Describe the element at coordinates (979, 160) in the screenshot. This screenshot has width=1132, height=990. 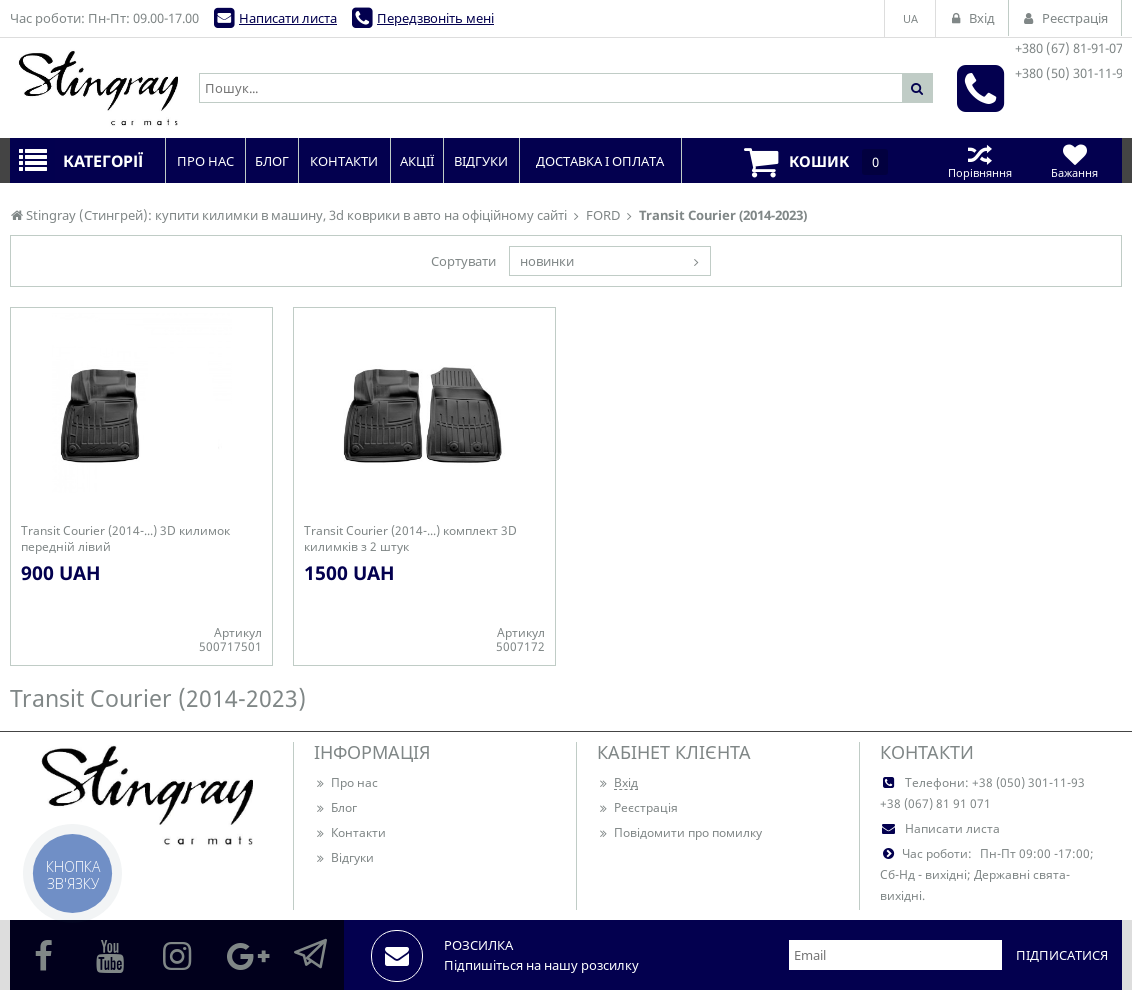
I see `Порівняння` at that location.